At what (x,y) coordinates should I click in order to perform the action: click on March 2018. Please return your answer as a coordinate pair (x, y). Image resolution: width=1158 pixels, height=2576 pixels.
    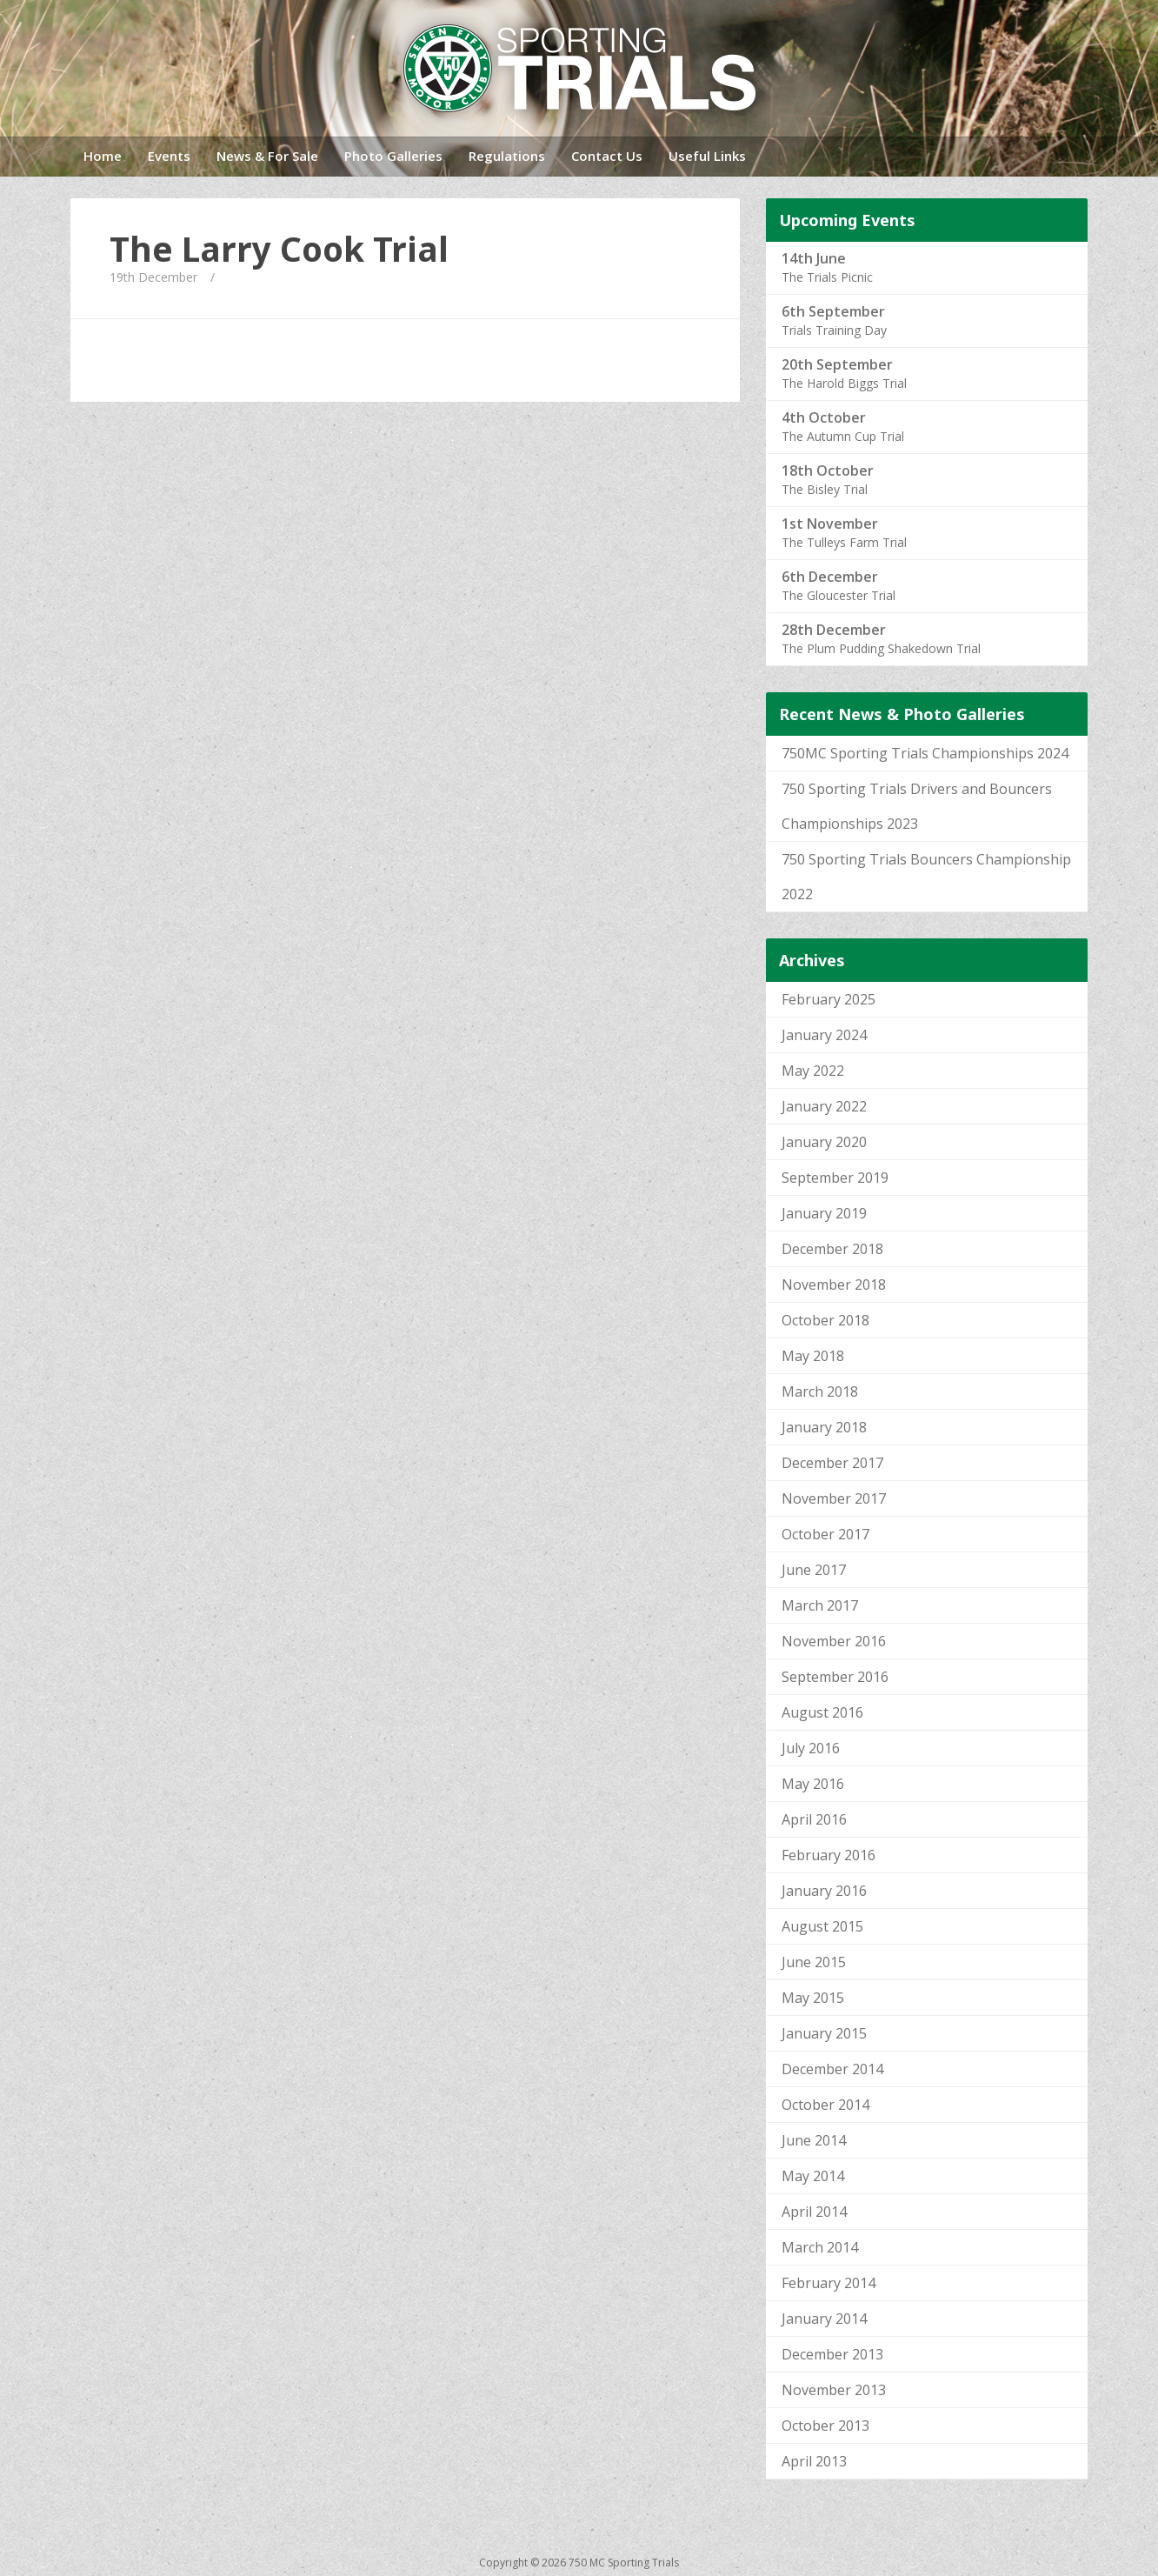
    Looking at the image, I should click on (820, 1391).